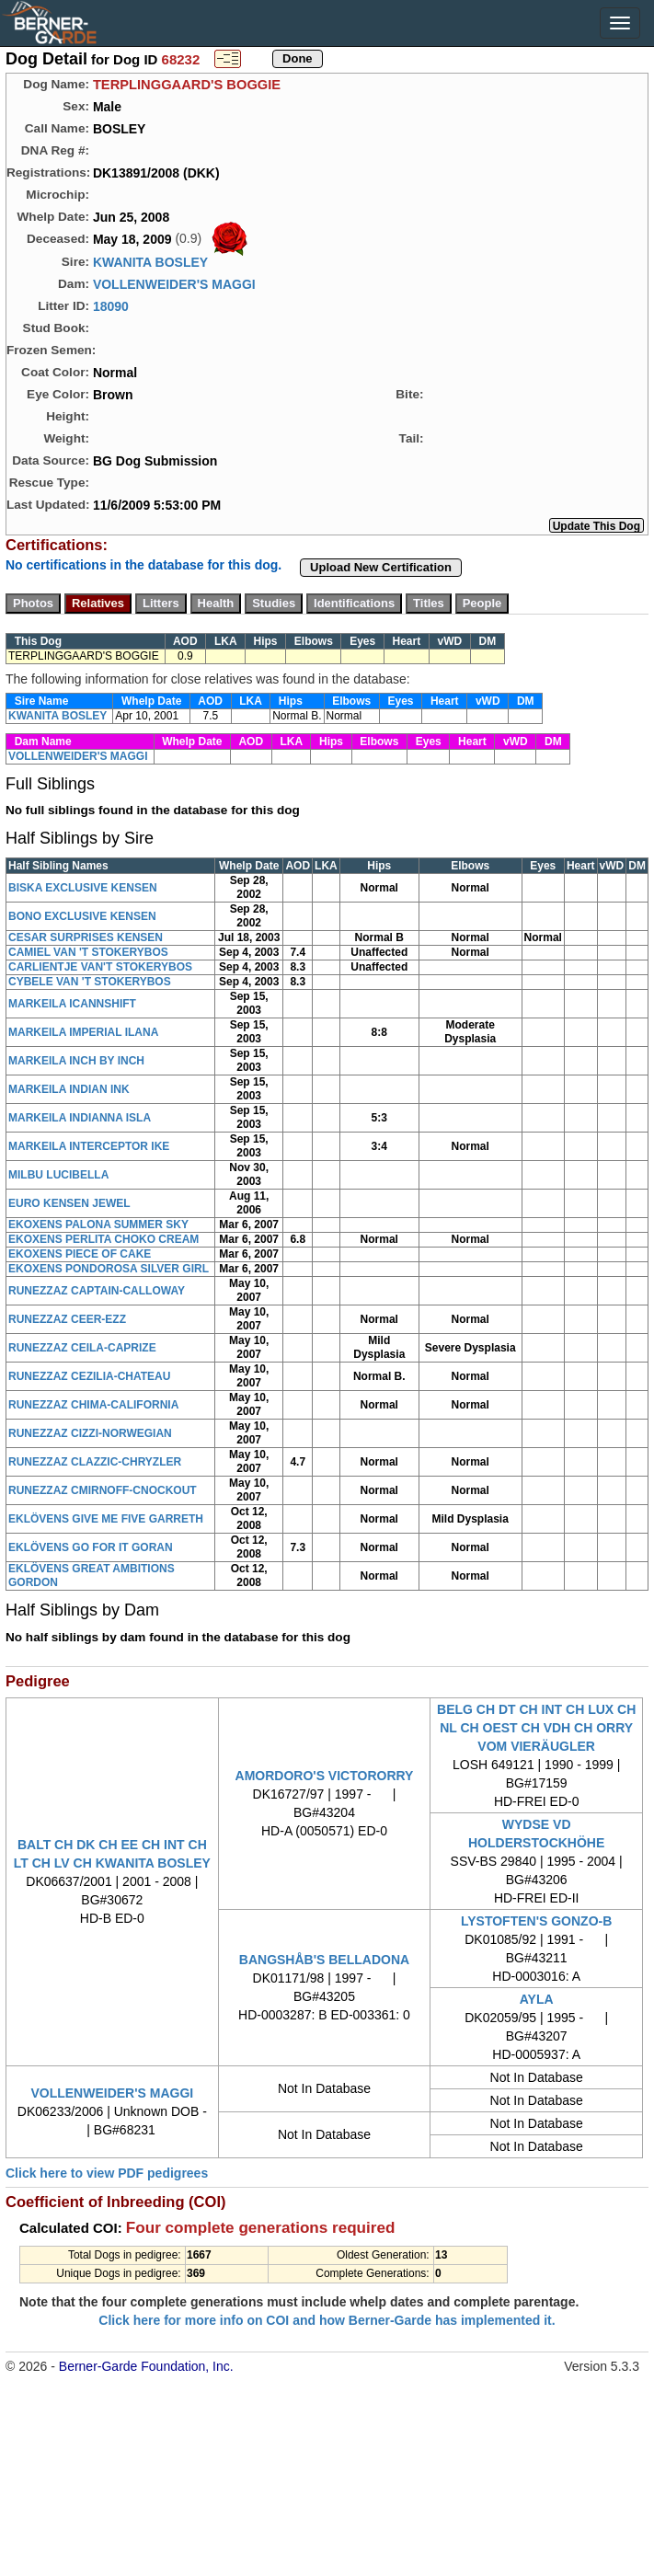  What do you see at coordinates (90, 1433) in the screenshot?
I see `RUNEZZAZ CIZZI-NORWEGIAN` at bounding box center [90, 1433].